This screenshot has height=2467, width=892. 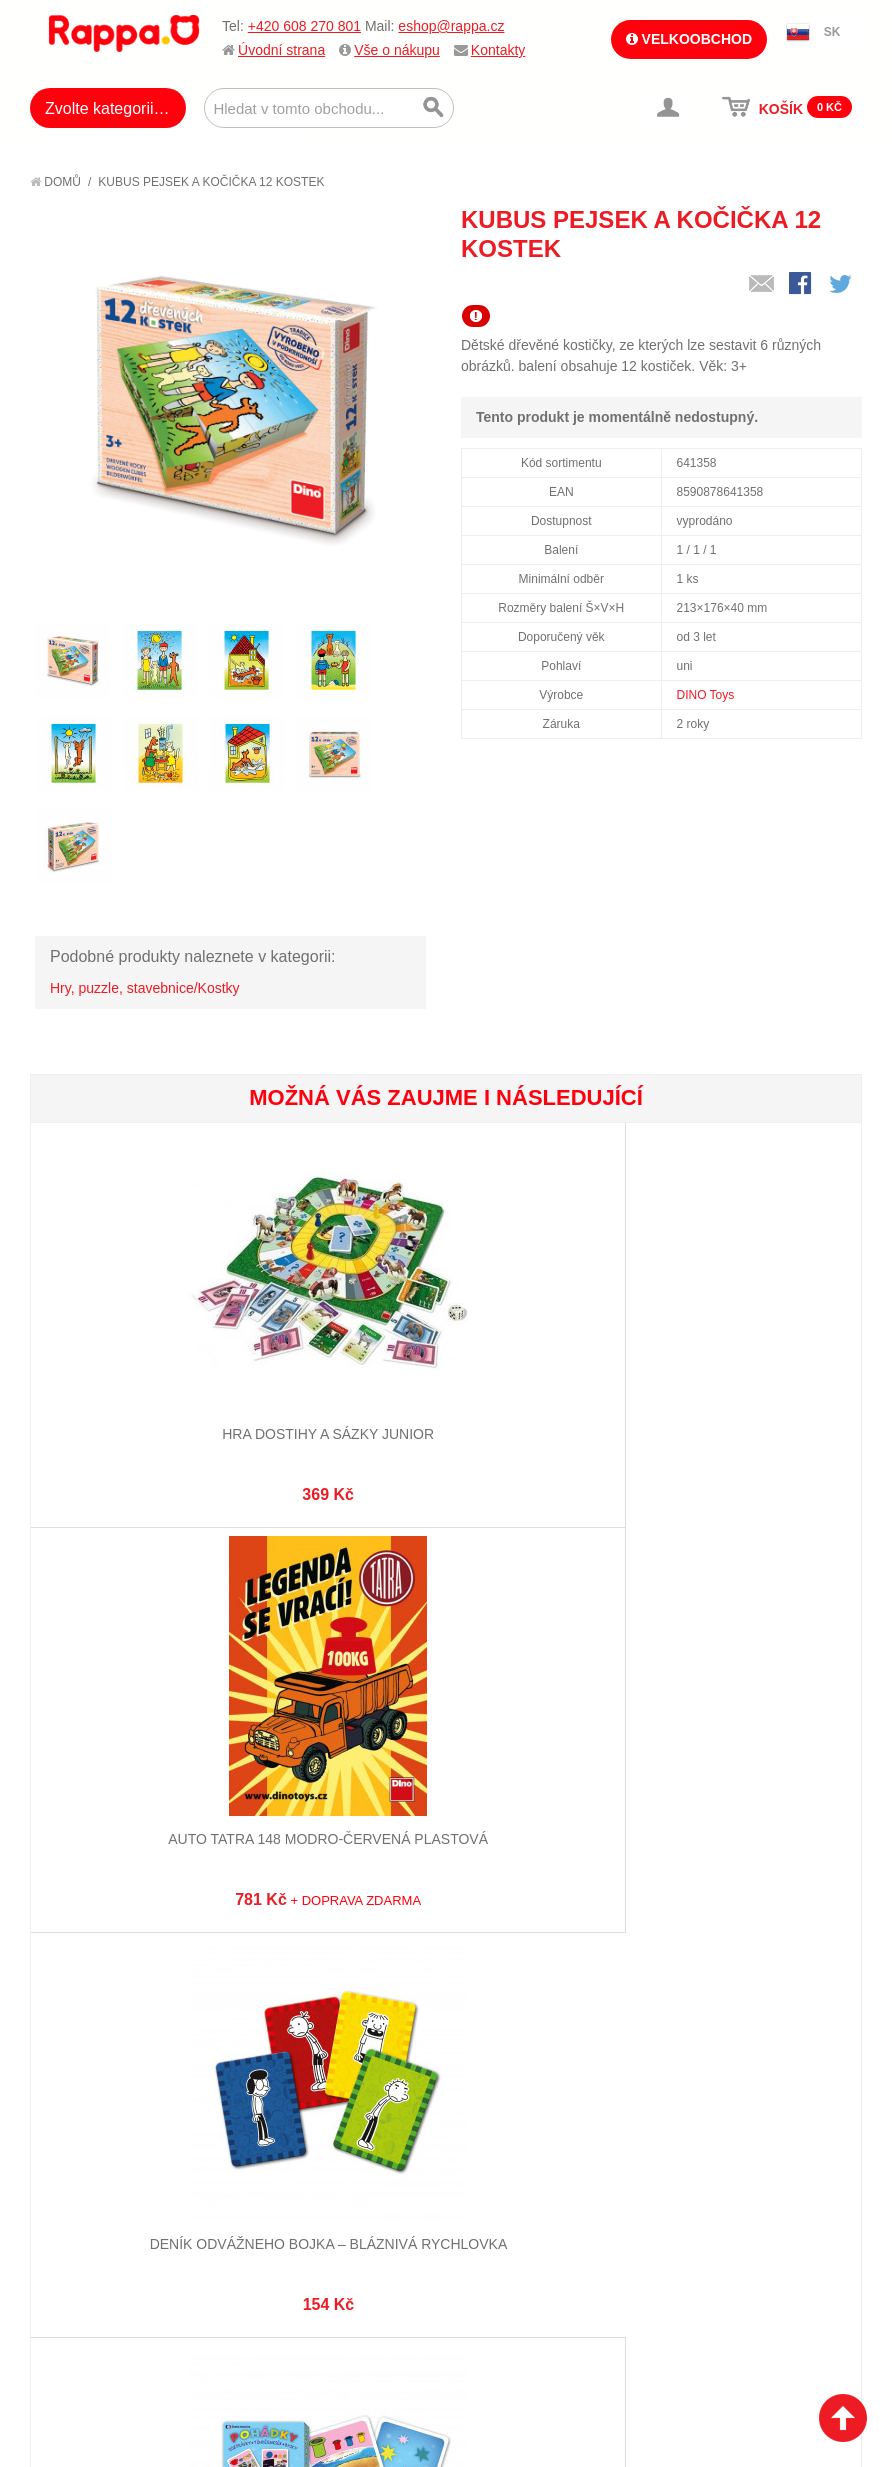 What do you see at coordinates (842, 285) in the screenshot?
I see `Share on Twitter` at bounding box center [842, 285].